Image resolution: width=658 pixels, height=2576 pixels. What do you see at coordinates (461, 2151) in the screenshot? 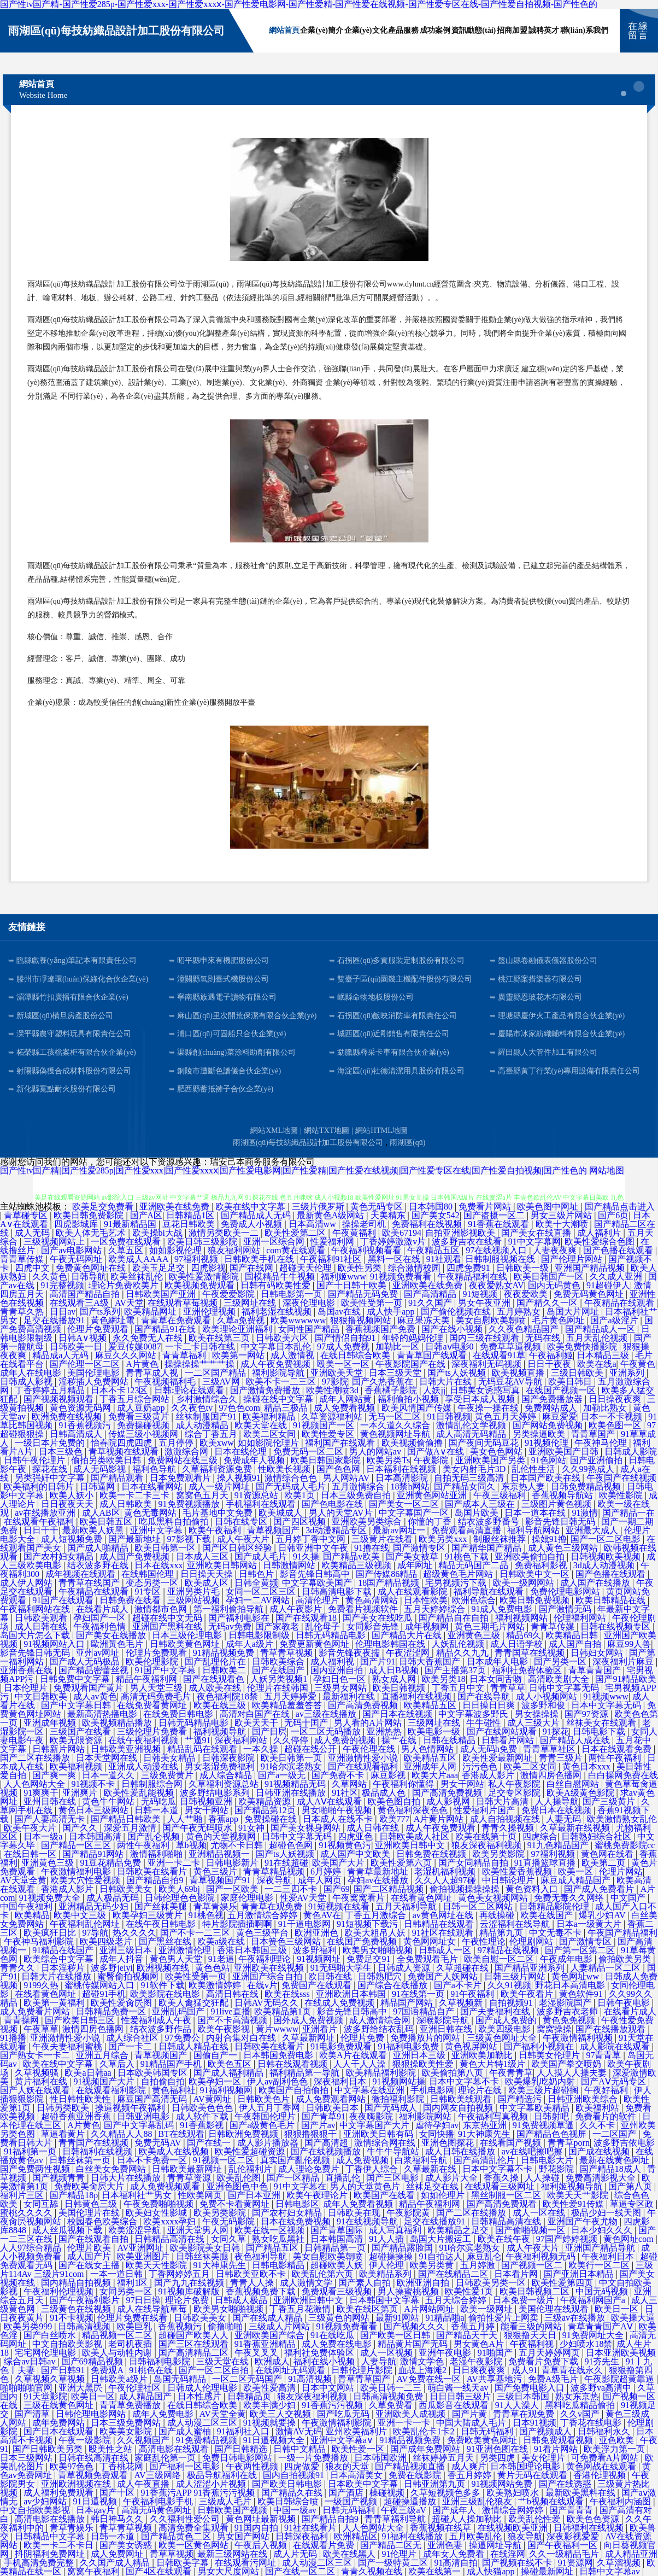
I see `成人日韩在线播放` at bounding box center [461, 2151].